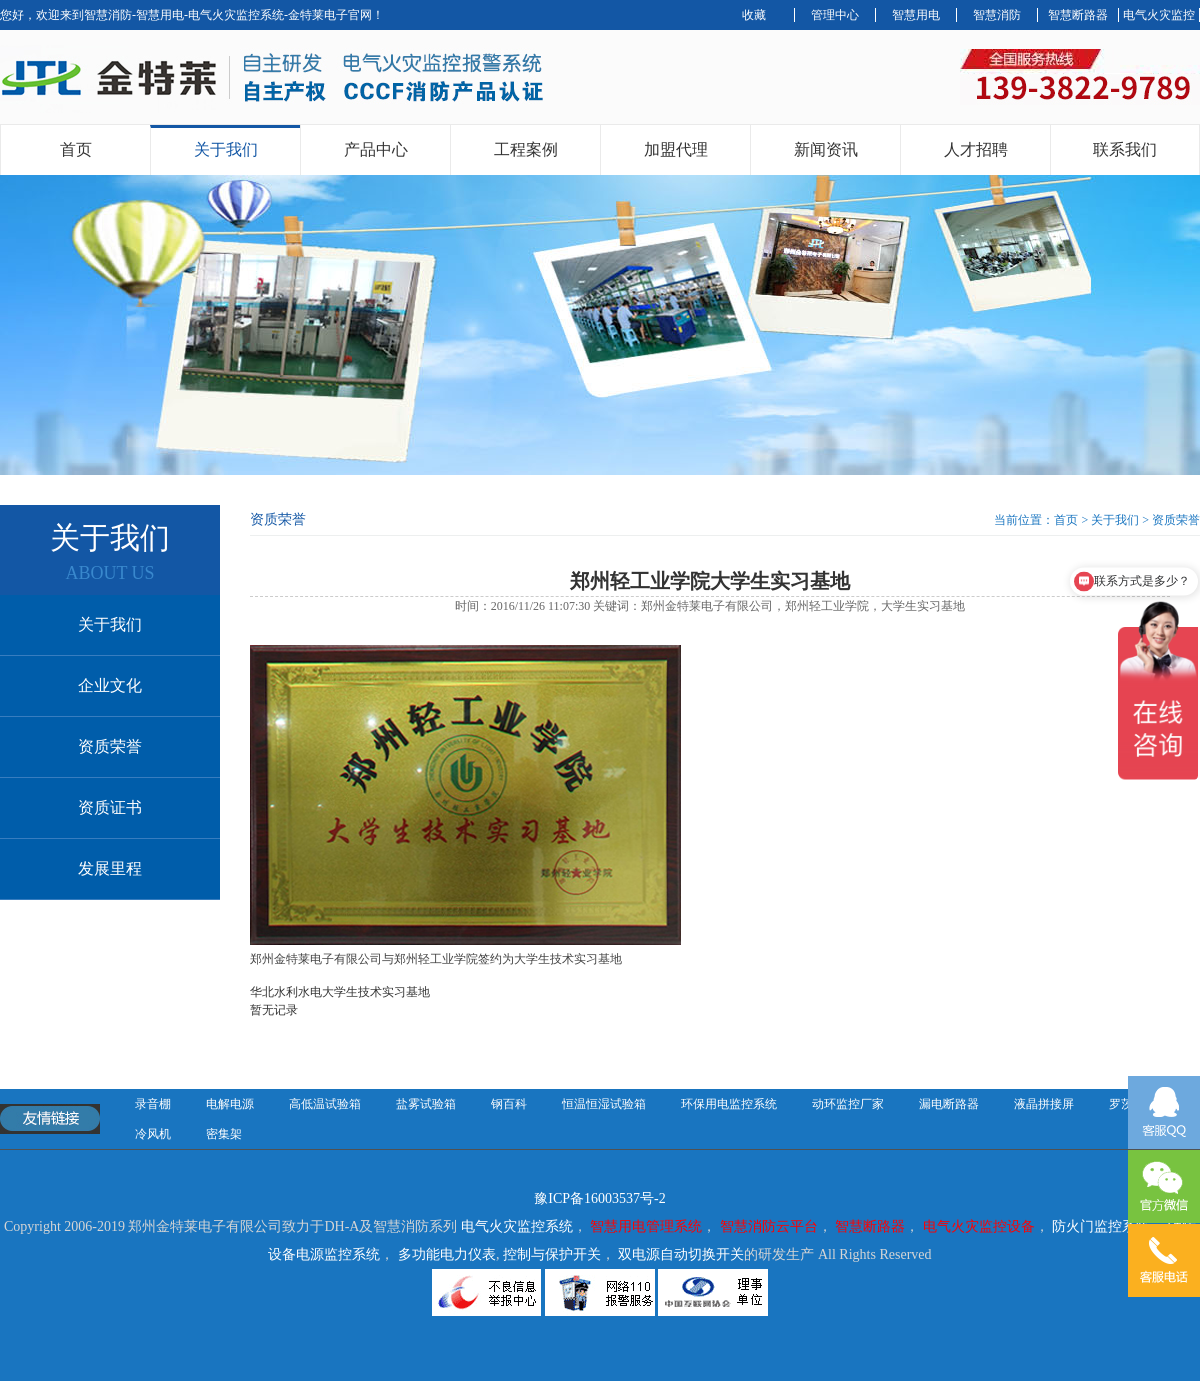 Image resolution: width=1200 pixels, height=1381 pixels. Describe the element at coordinates (552, 1254) in the screenshot. I see `控制与保护开关` at that location.